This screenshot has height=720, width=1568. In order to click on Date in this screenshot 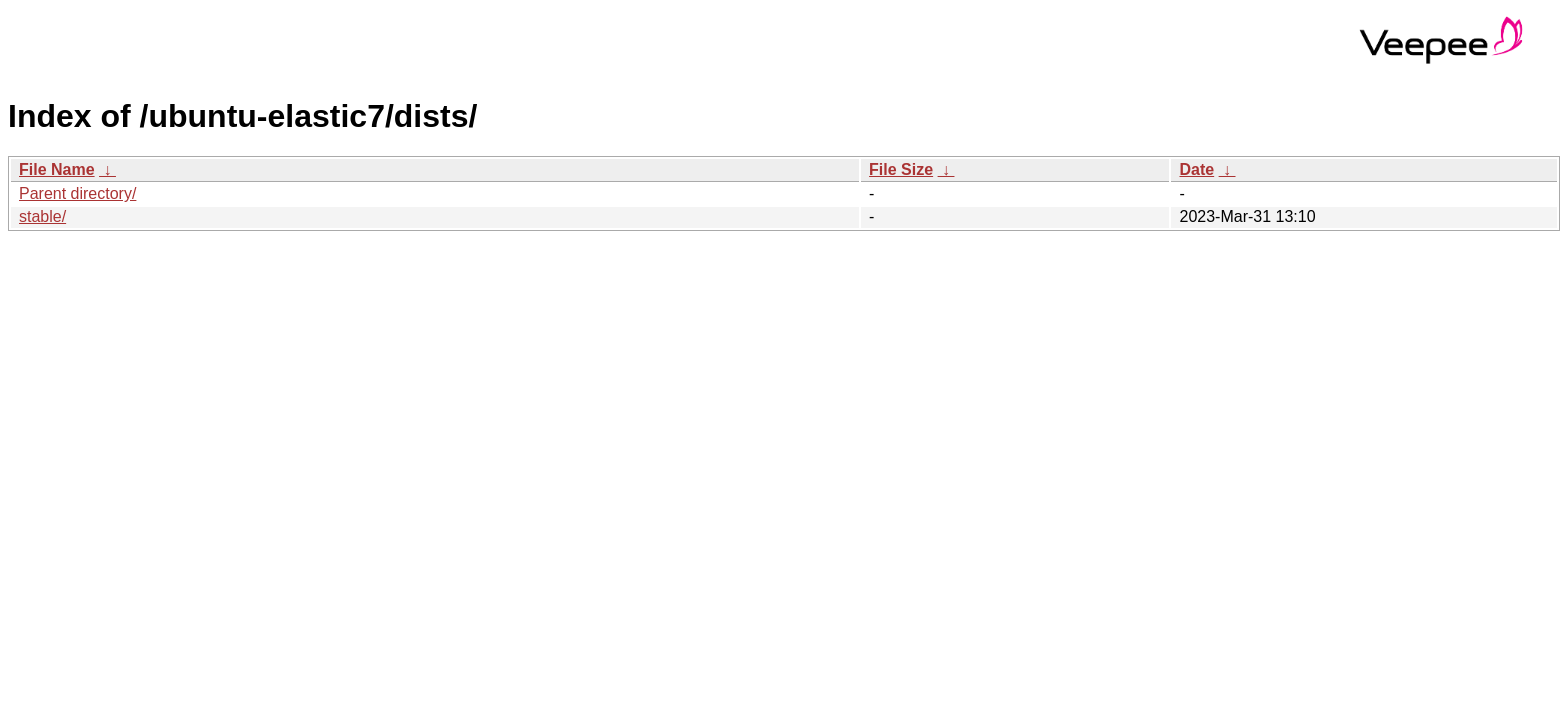, I will do `click(1196, 169)`.